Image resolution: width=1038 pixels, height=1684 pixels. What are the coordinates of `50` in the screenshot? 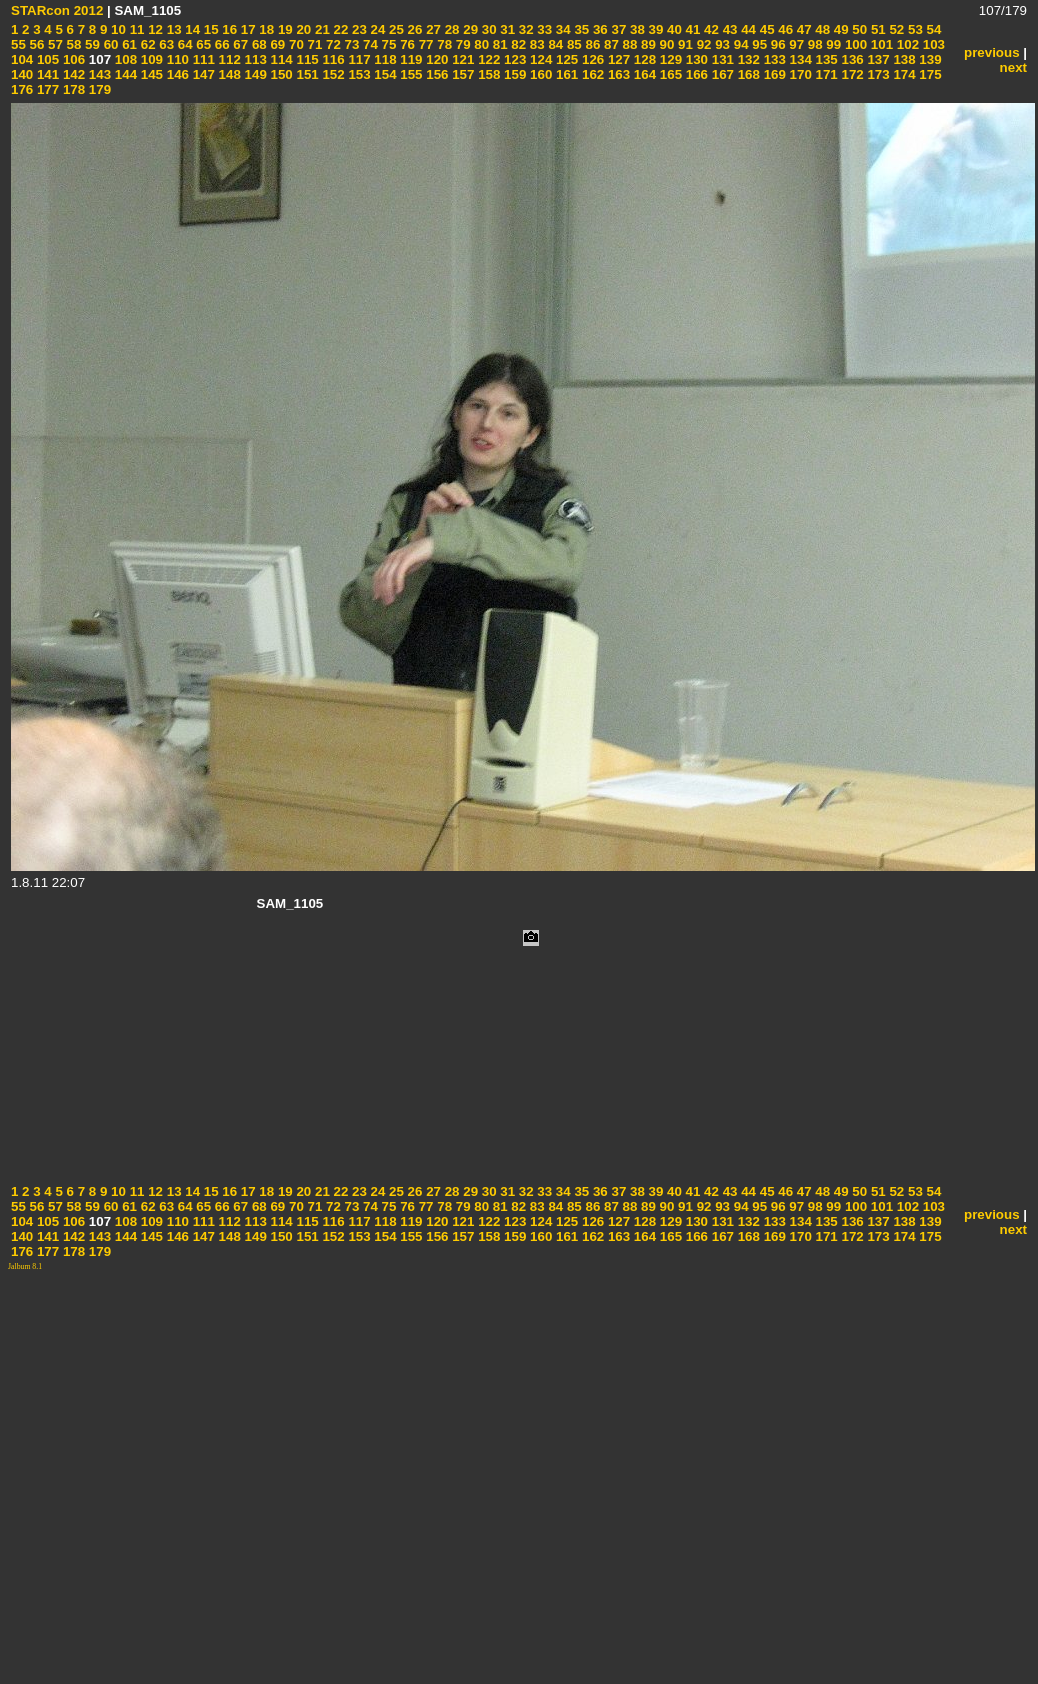 It's located at (858, 29).